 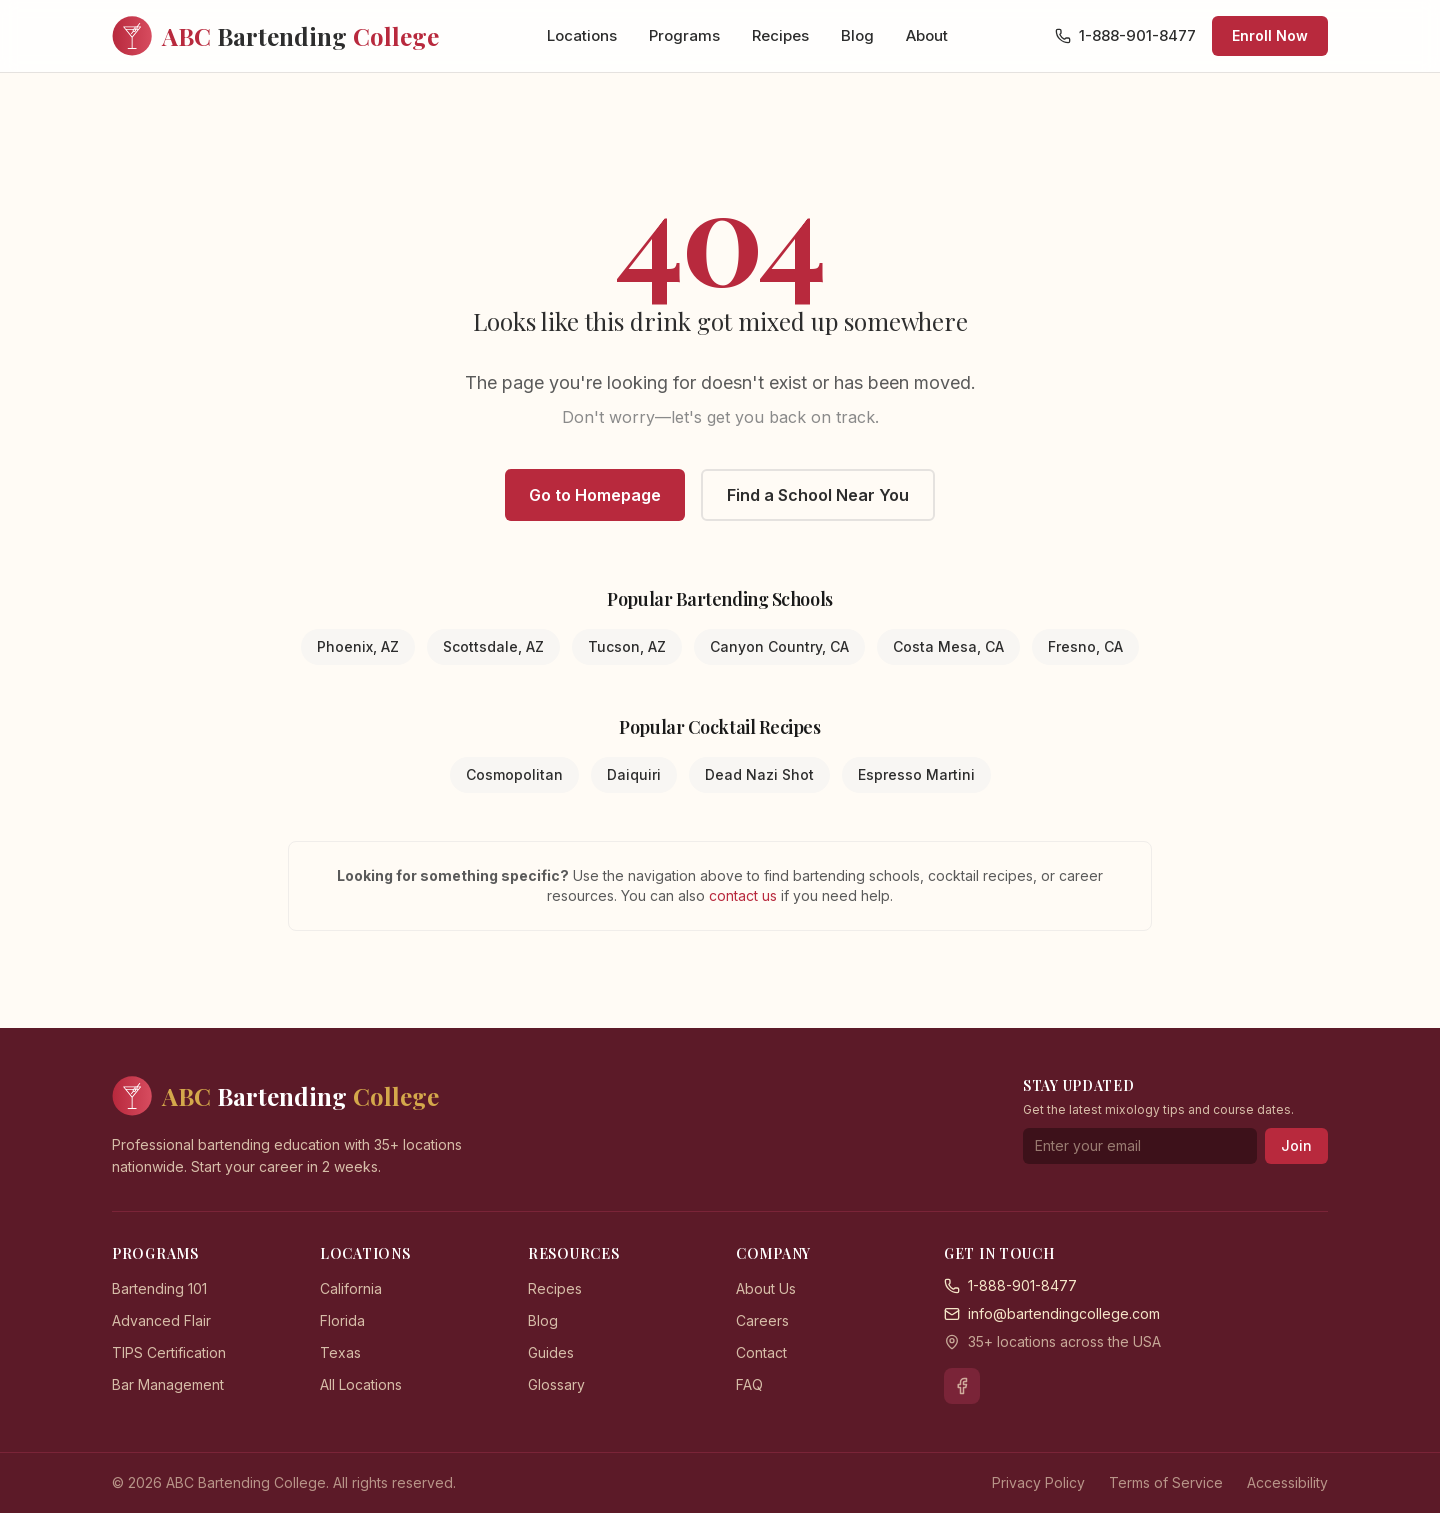 I want to click on All Locations, so click(x=361, y=1384).